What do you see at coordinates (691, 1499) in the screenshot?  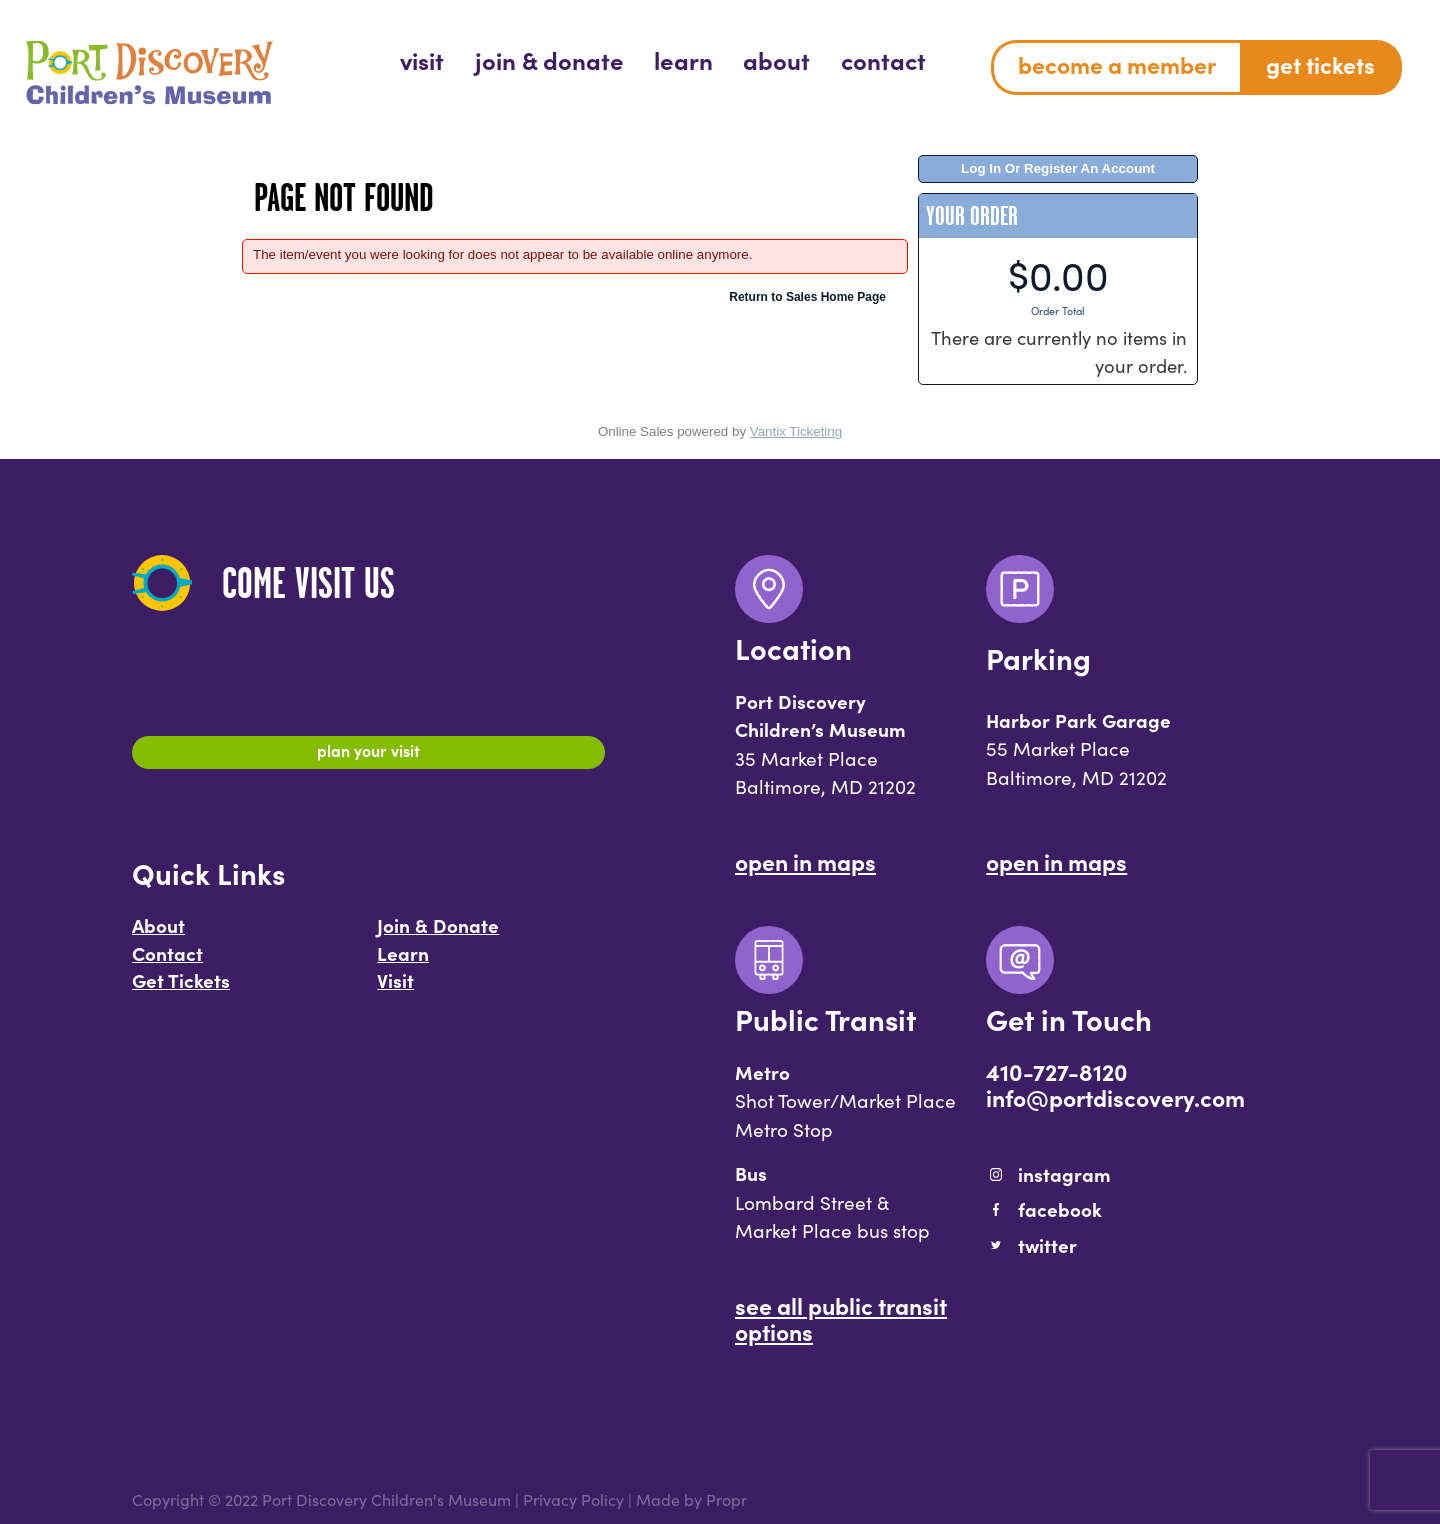 I see `Made by Propr` at bounding box center [691, 1499].